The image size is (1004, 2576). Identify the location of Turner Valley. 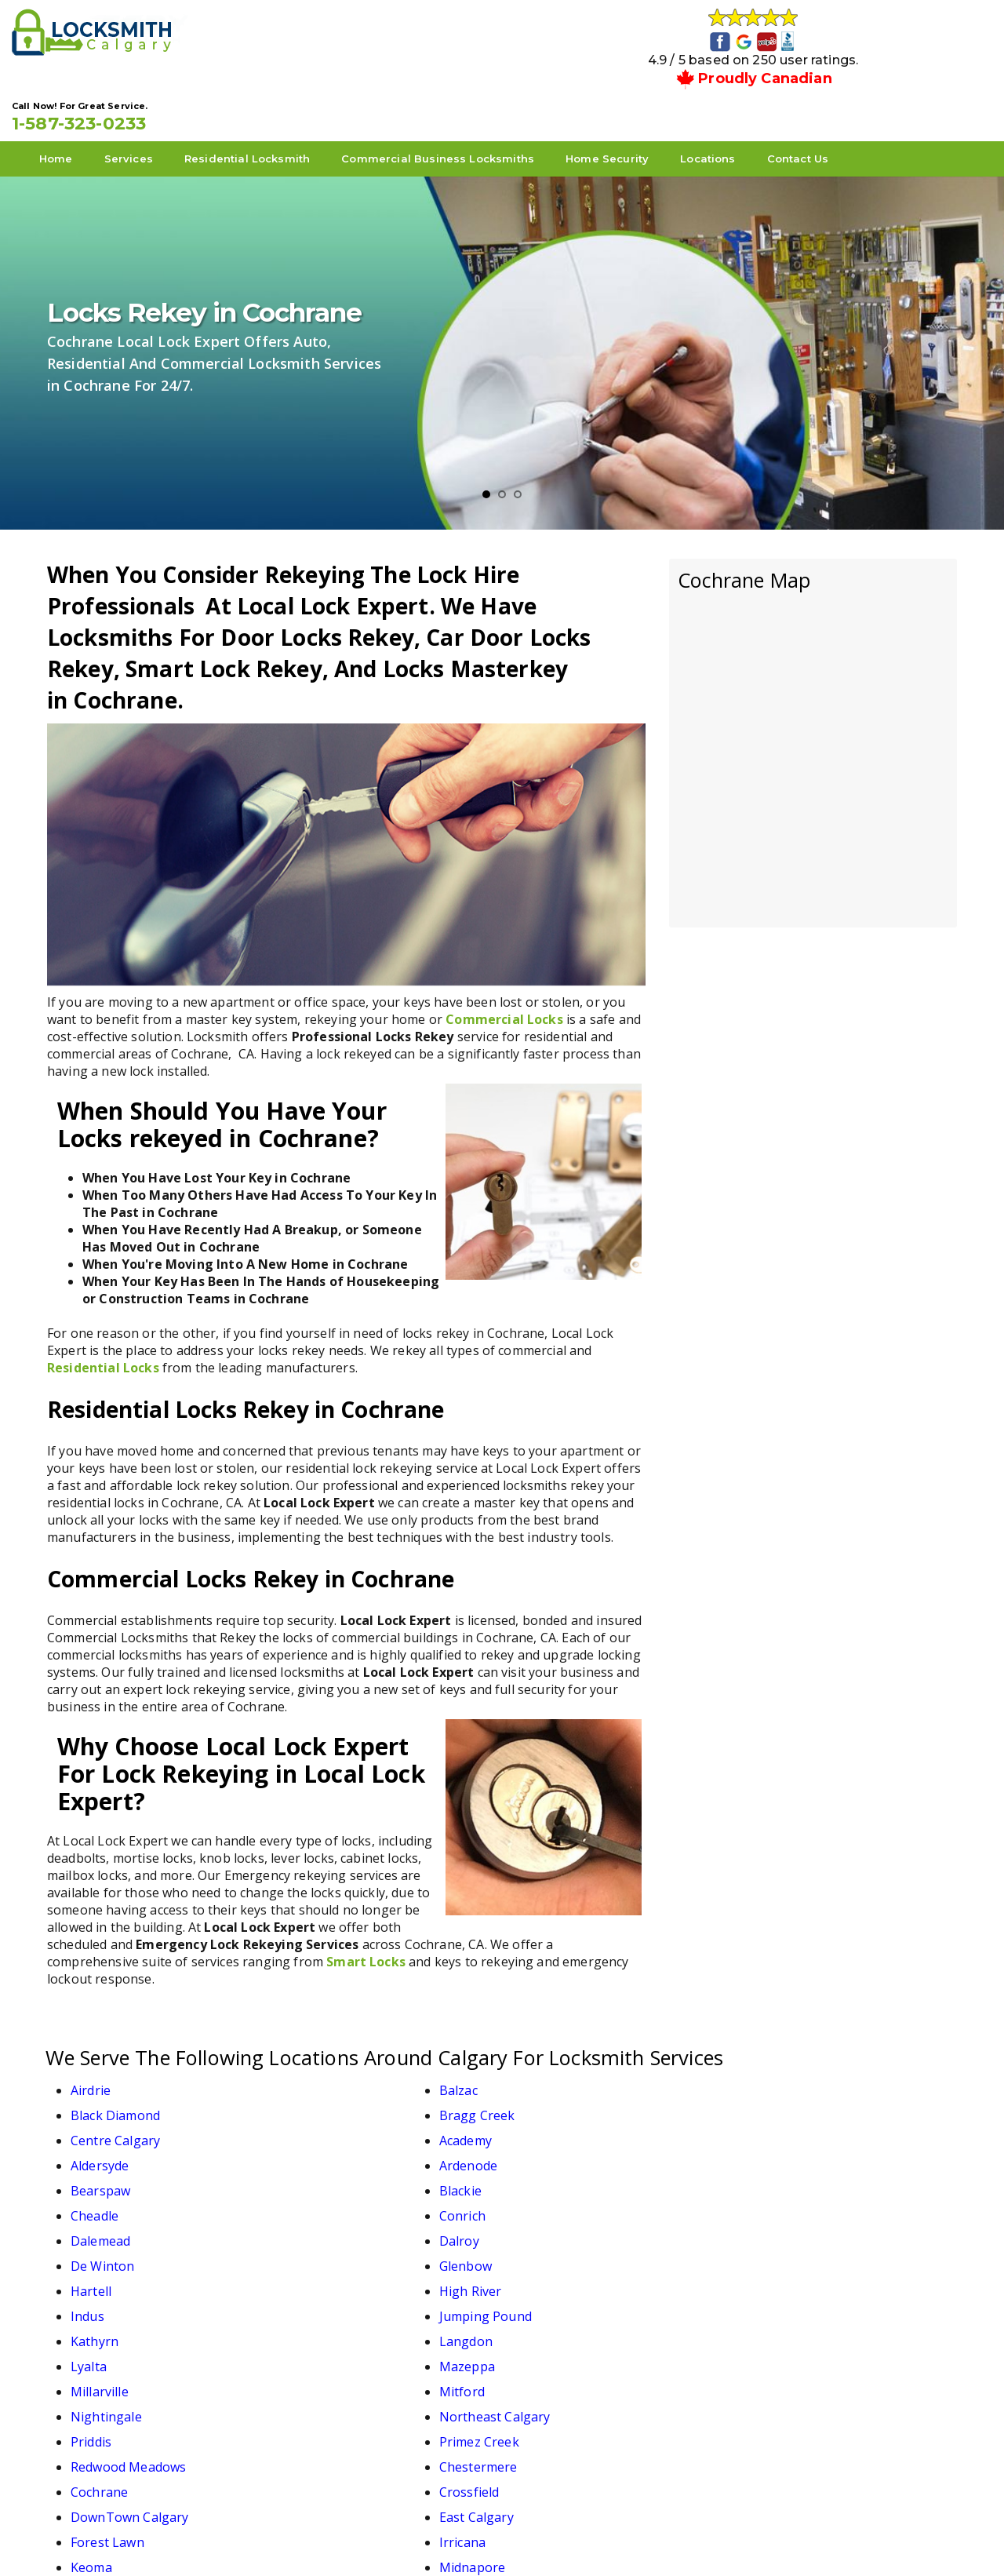
(111, 2326).